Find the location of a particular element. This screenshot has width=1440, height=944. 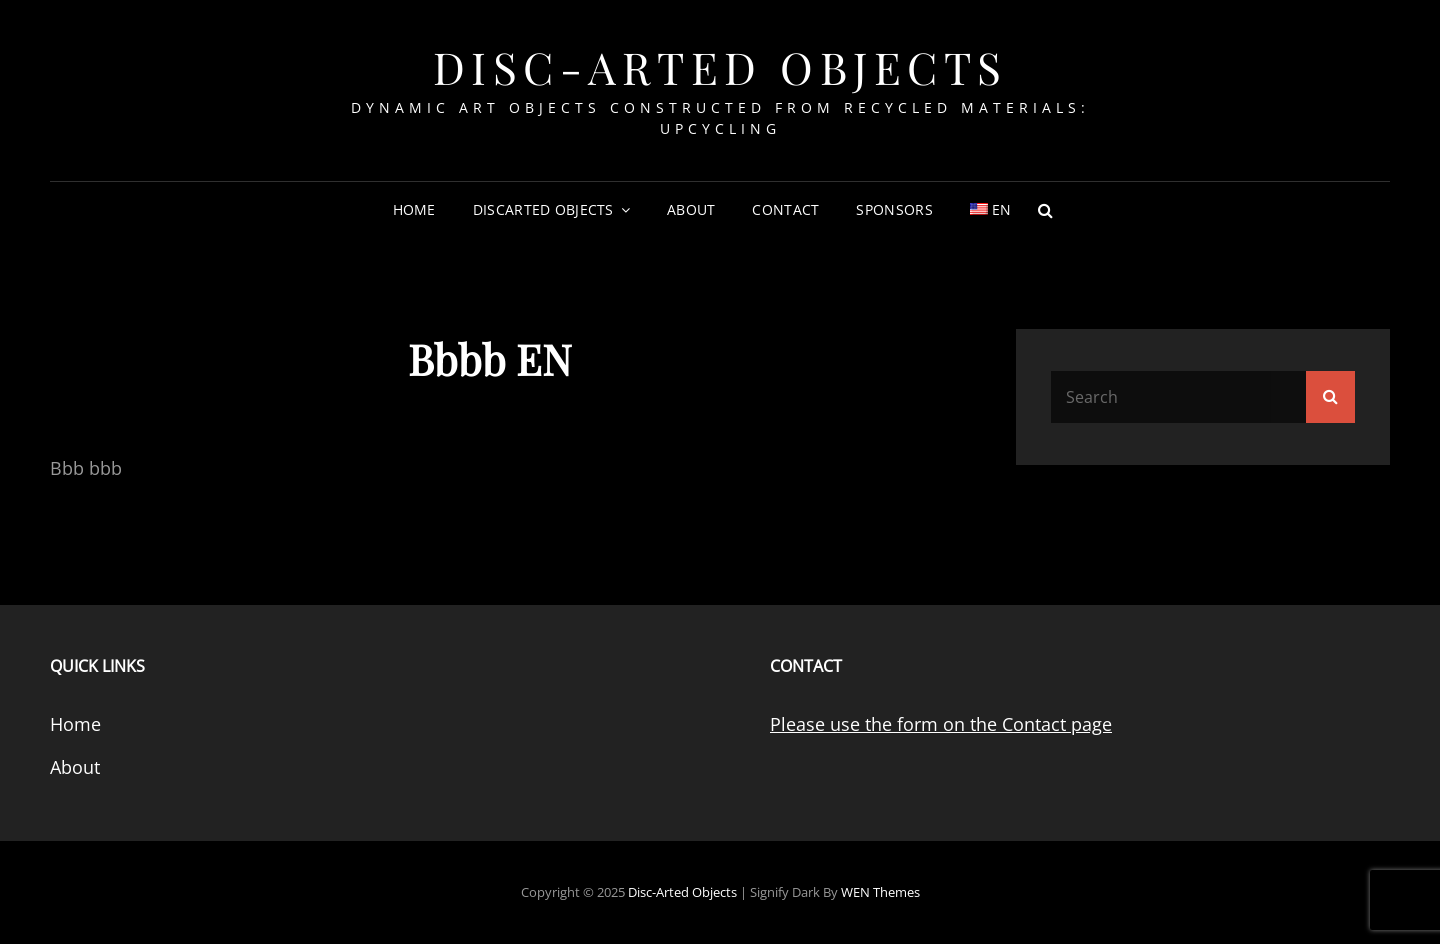

Home is located at coordinates (414, 209).